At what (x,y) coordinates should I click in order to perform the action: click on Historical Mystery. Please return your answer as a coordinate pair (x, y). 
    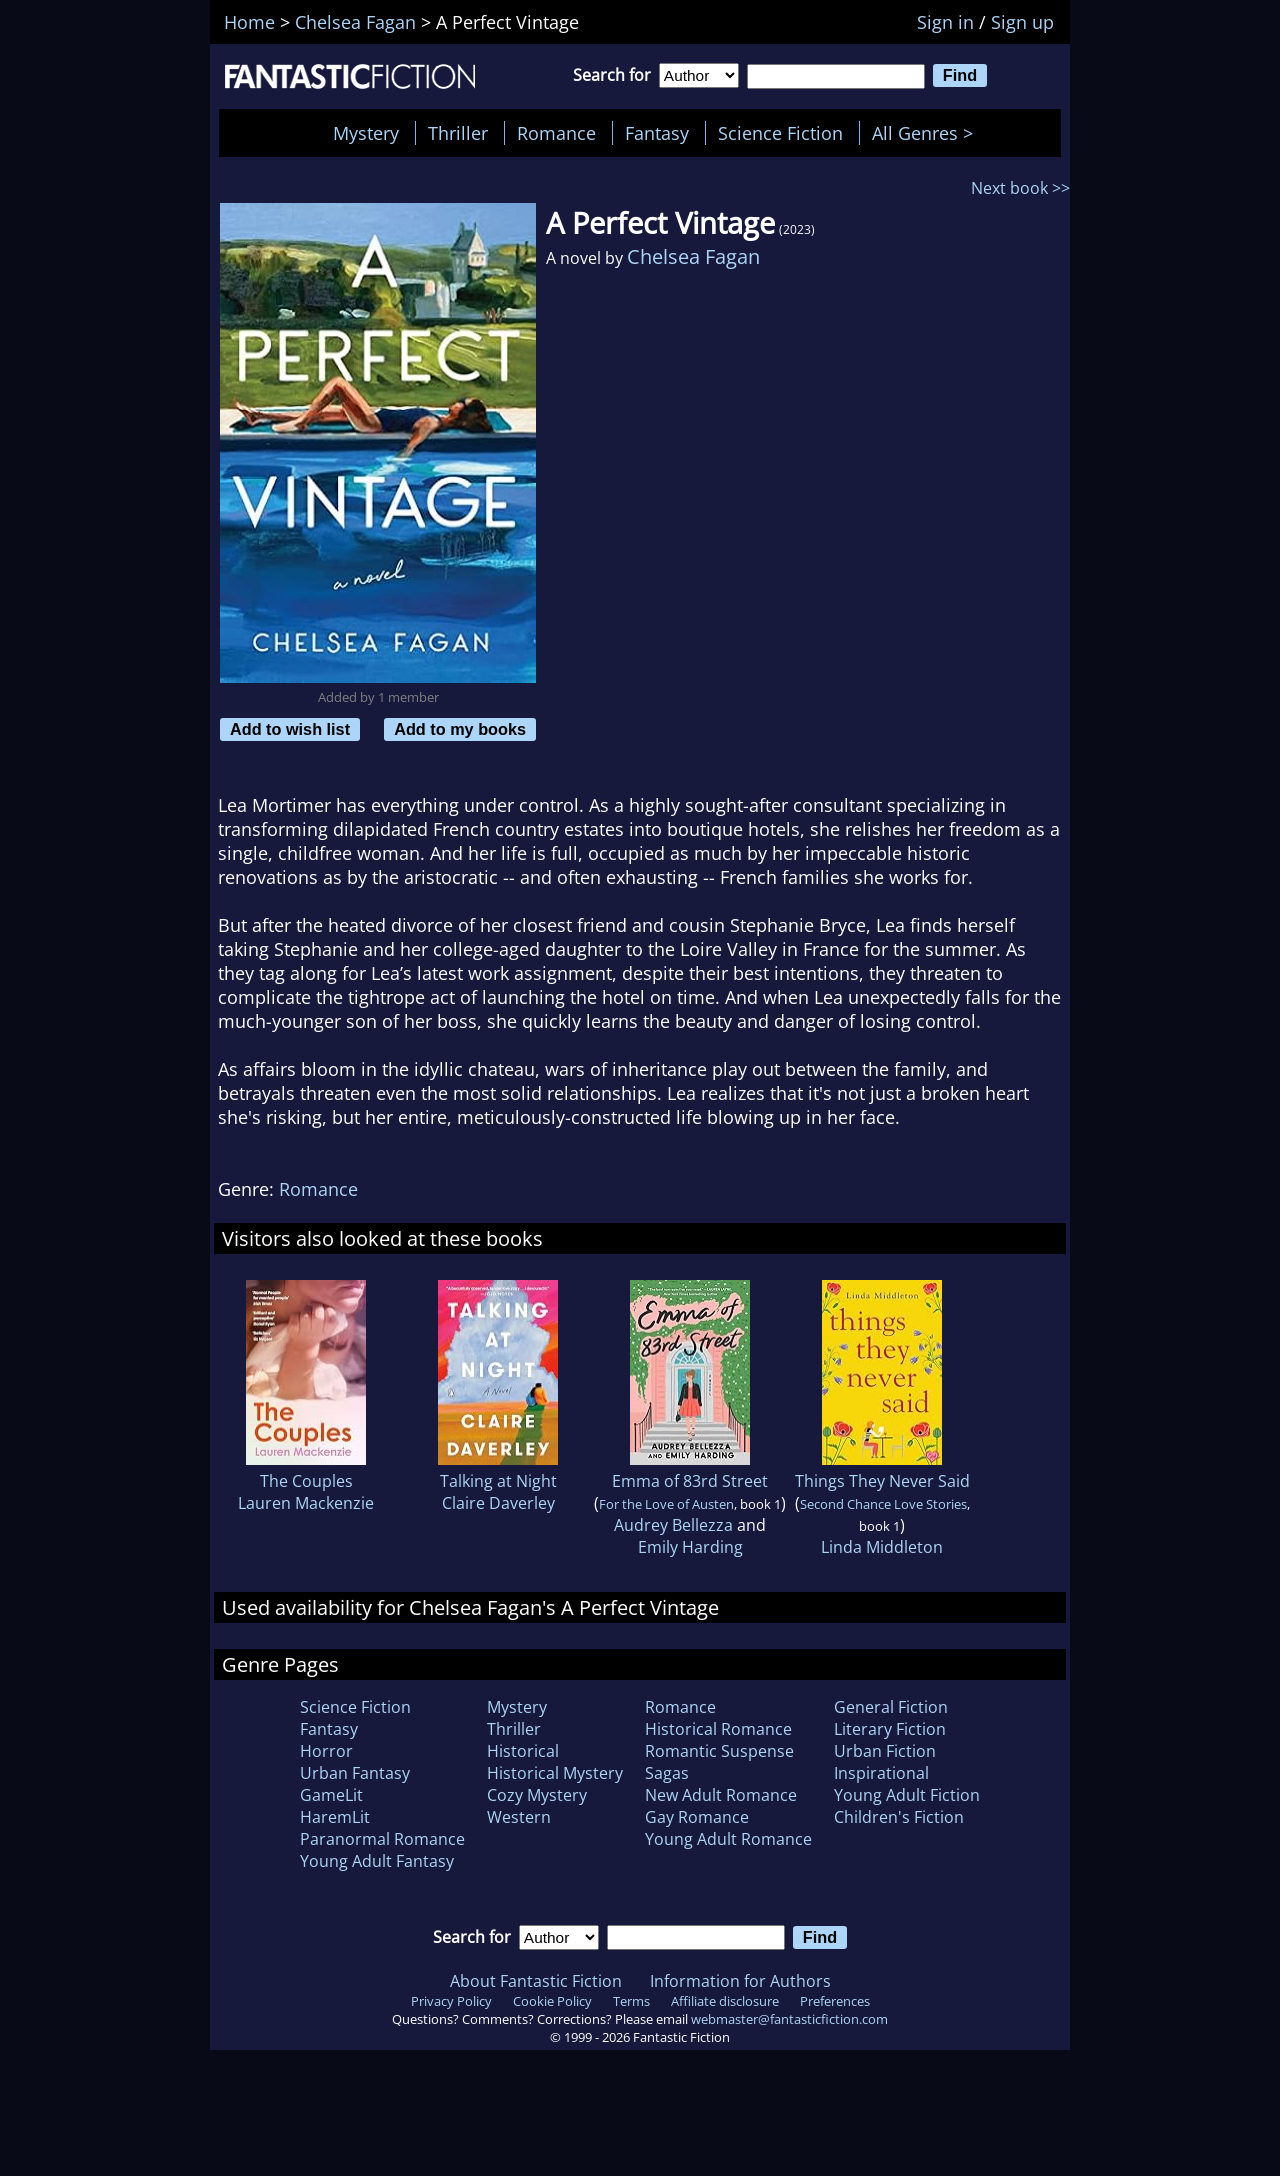
    Looking at the image, I should click on (555, 1773).